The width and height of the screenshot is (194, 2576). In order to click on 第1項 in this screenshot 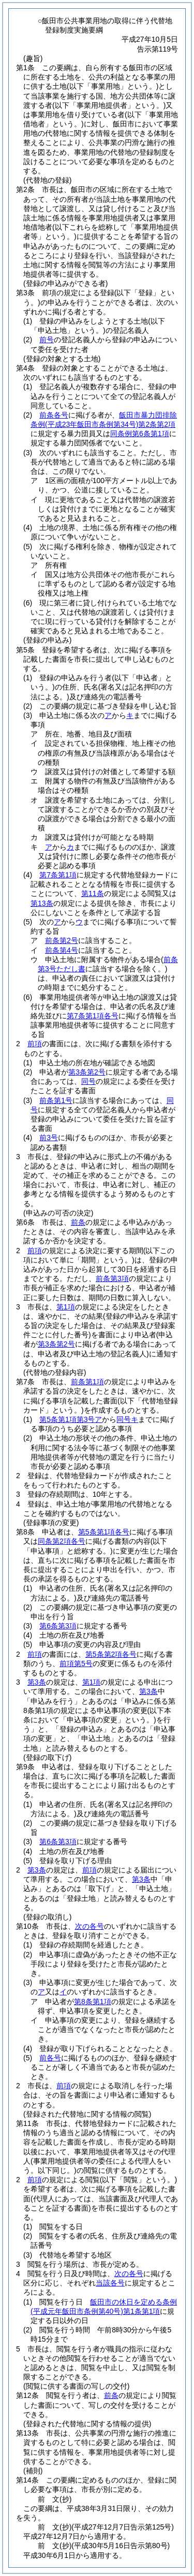, I will do `click(65, 1307)`.